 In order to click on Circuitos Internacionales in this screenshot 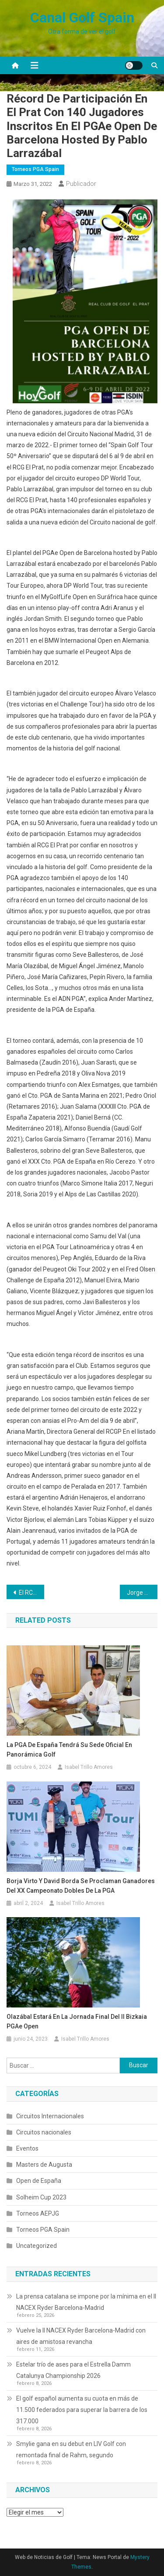, I will do `click(50, 2116)`.